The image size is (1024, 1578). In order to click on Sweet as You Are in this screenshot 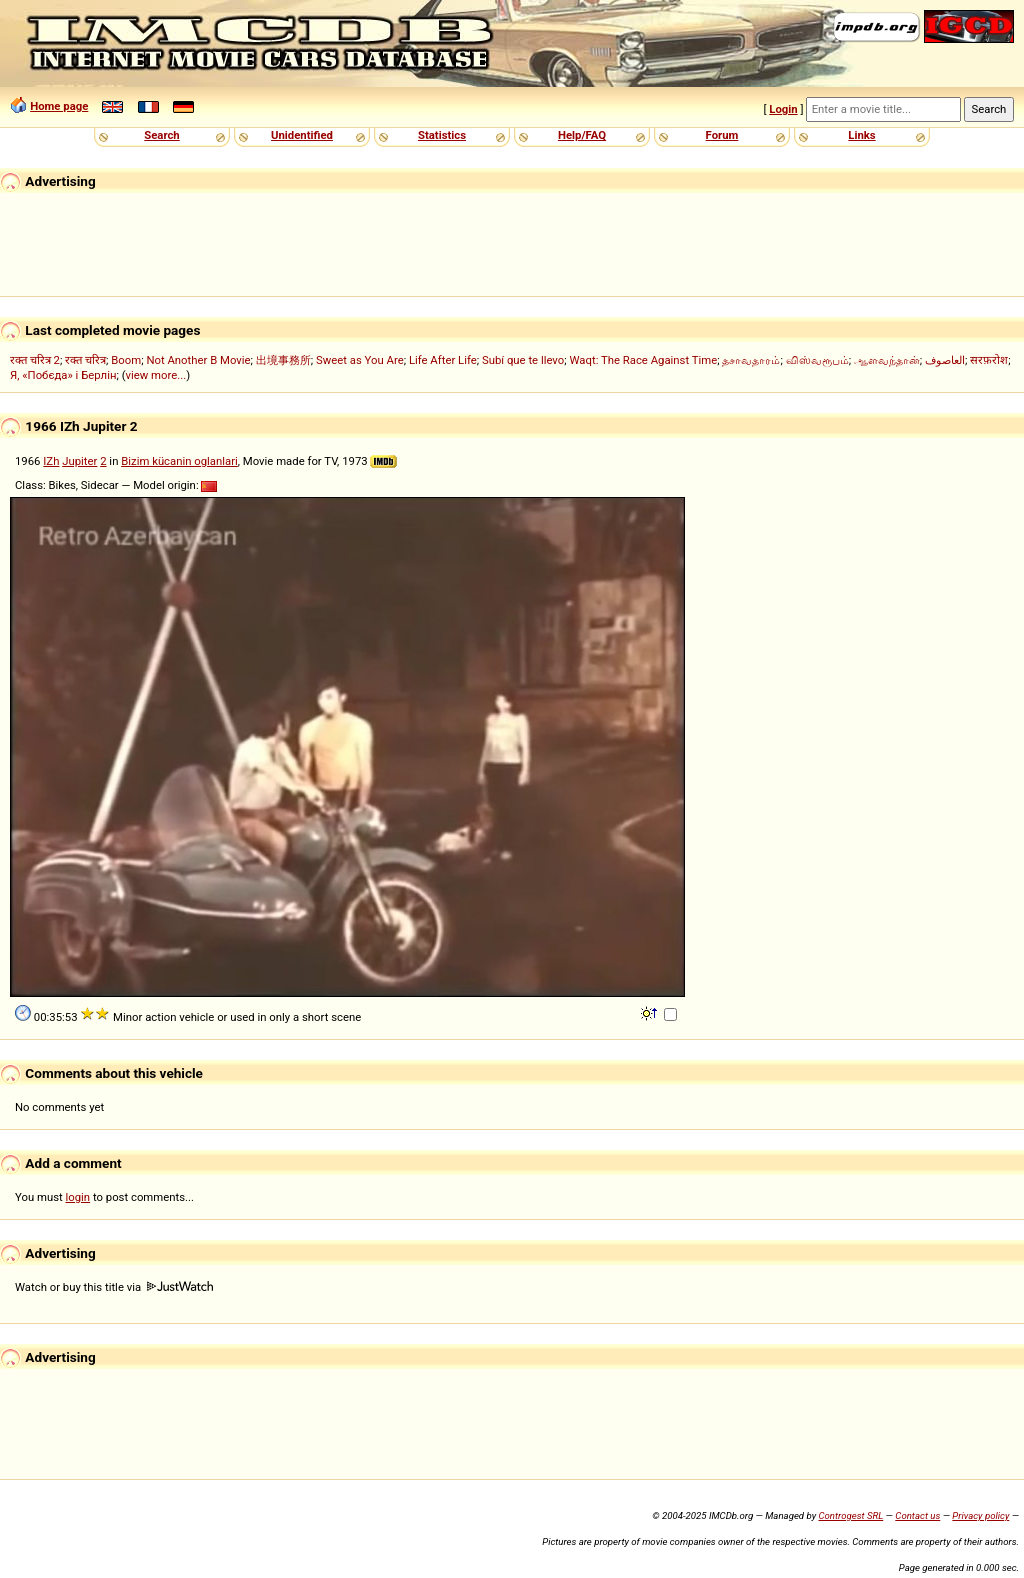, I will do `click(360, 360)`.